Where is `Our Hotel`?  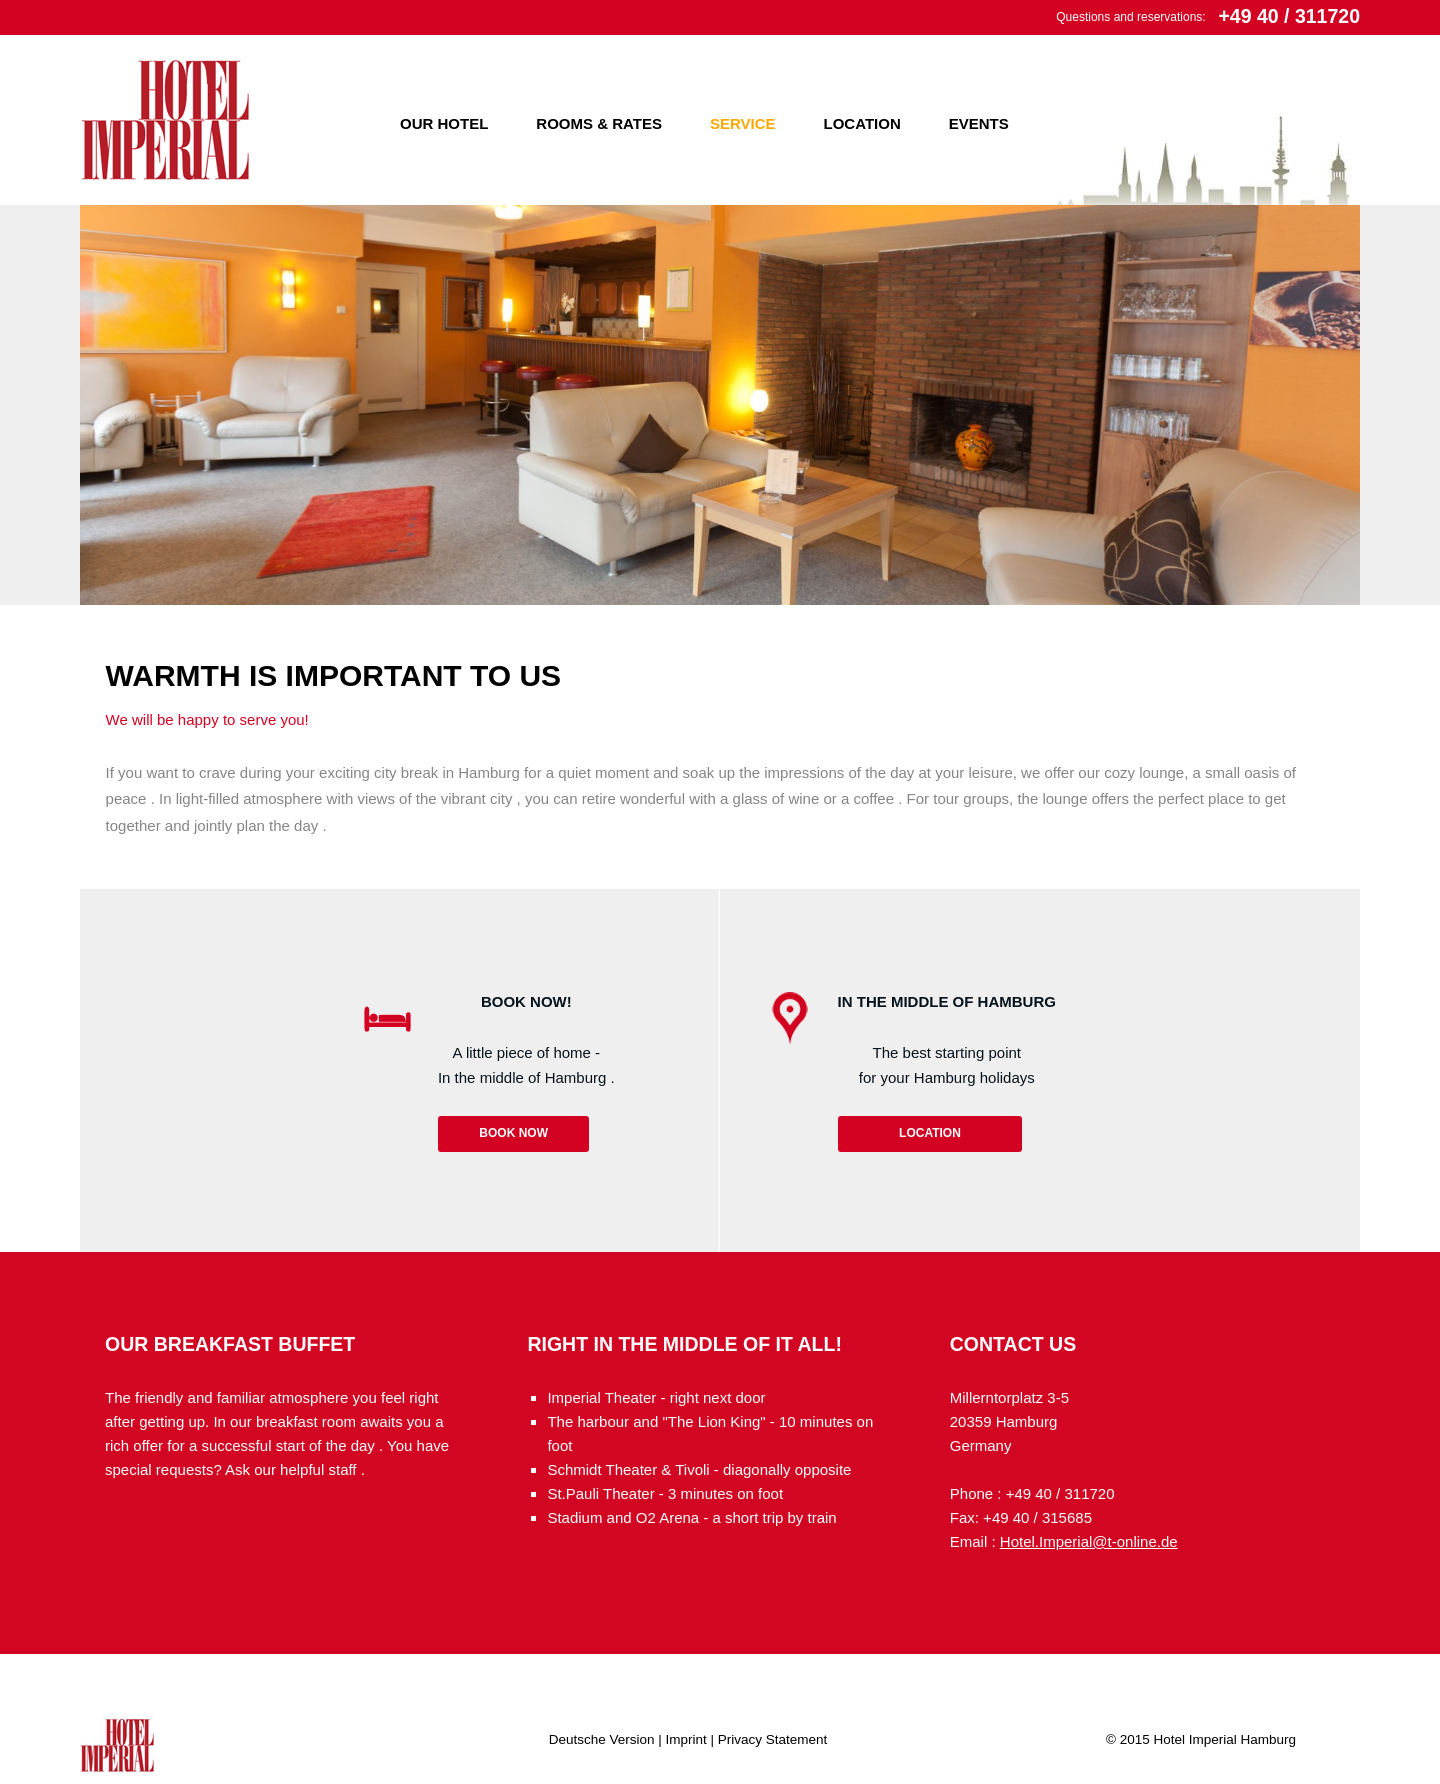
Our Hotel is located at coordinates (444, 123).